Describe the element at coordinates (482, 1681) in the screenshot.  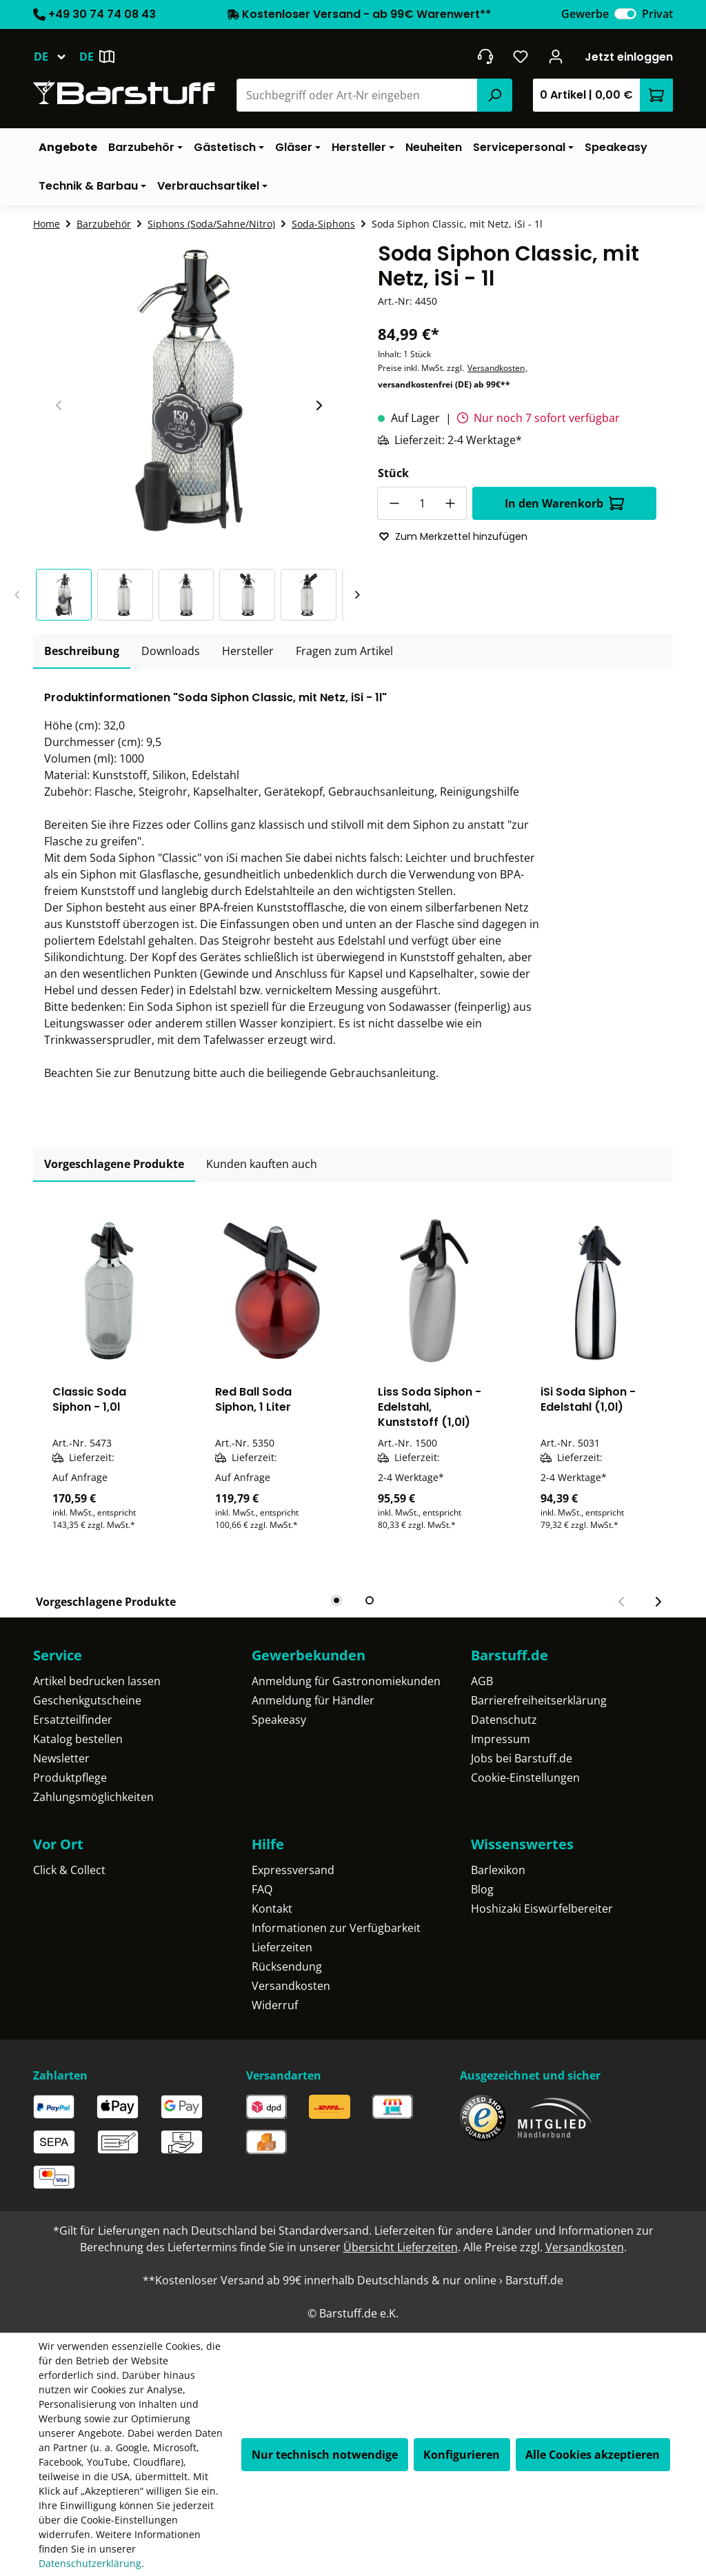
I see `AGB` at that location.